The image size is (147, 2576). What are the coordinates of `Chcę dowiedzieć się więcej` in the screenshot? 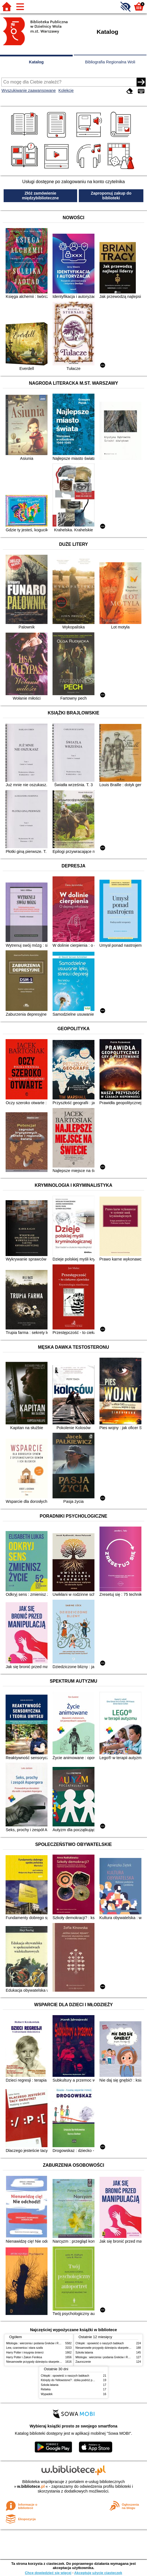 It's located at (48, 2573).